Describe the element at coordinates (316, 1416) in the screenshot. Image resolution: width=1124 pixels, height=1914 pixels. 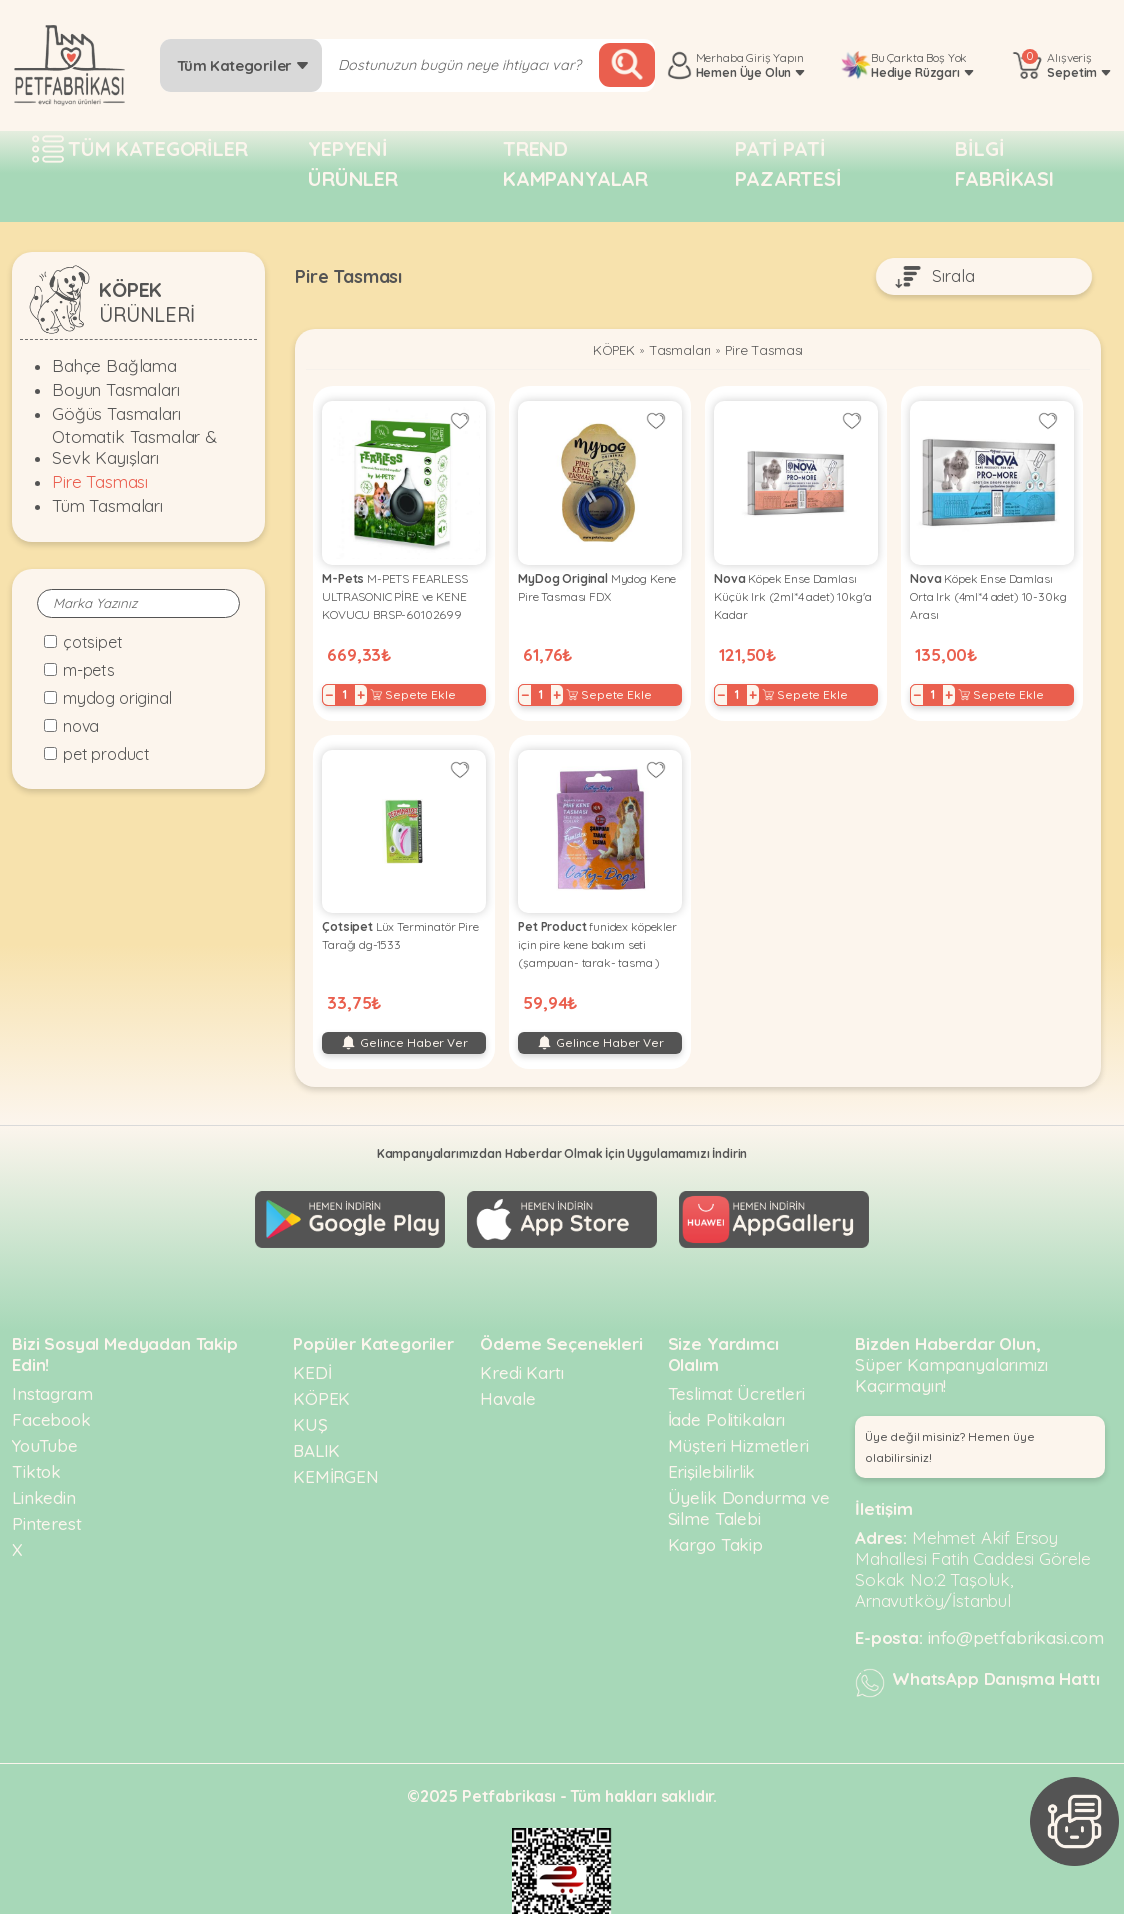
I see `BALIK` at that location.